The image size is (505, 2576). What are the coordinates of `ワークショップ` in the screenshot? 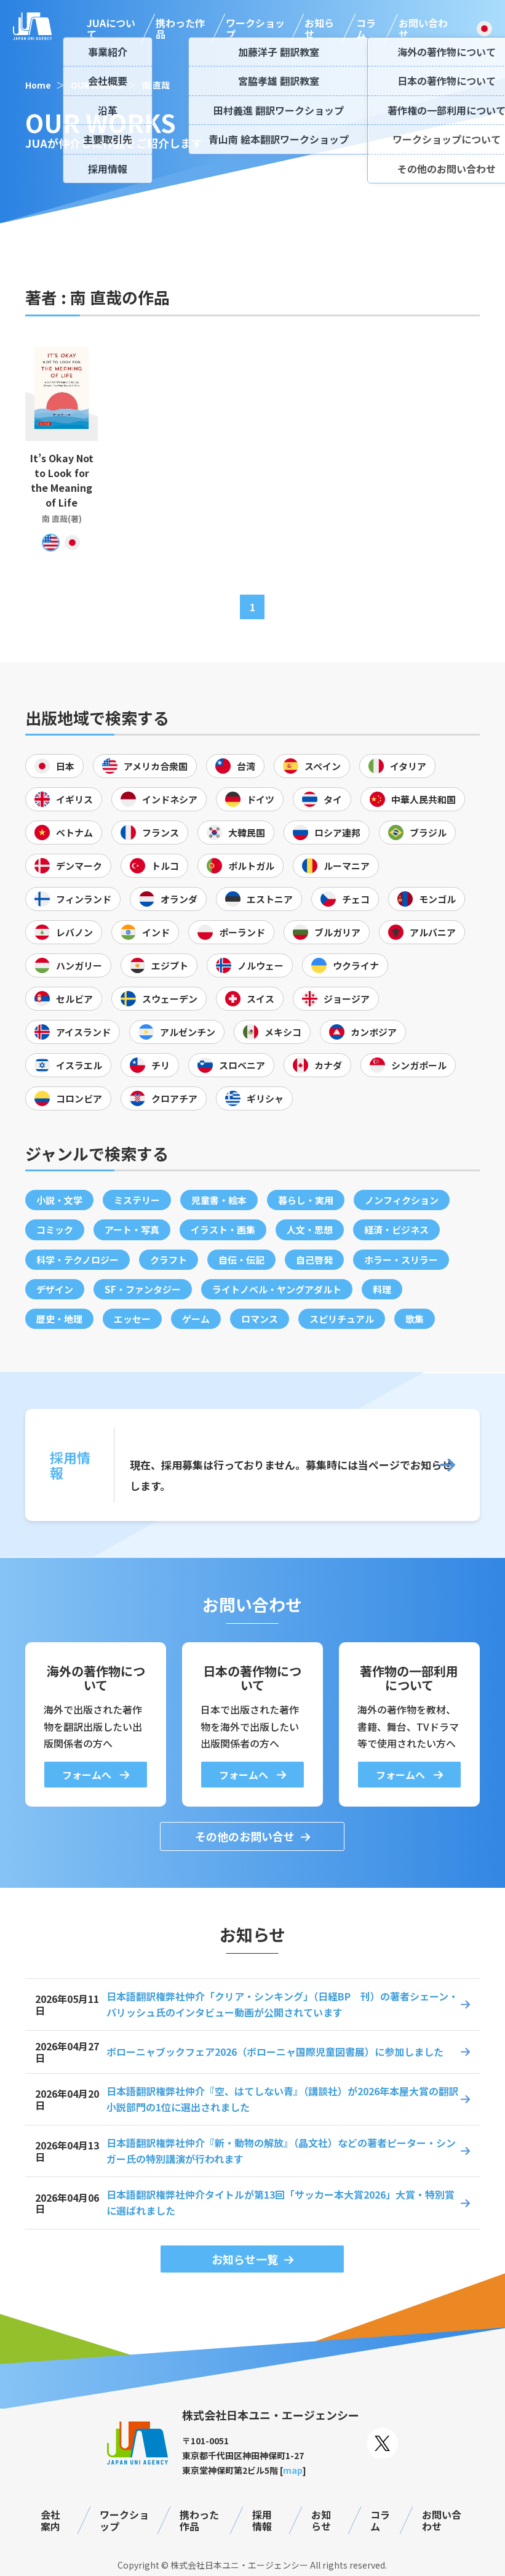 It's located at (255, 28).